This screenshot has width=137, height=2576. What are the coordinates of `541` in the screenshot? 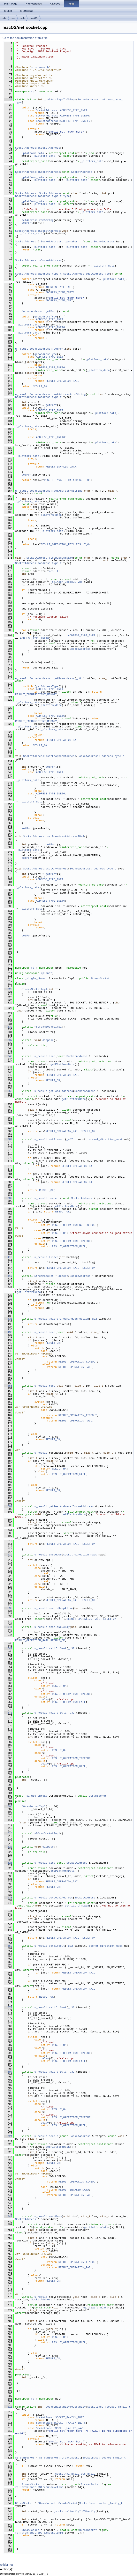 It's located at (8, 1627).